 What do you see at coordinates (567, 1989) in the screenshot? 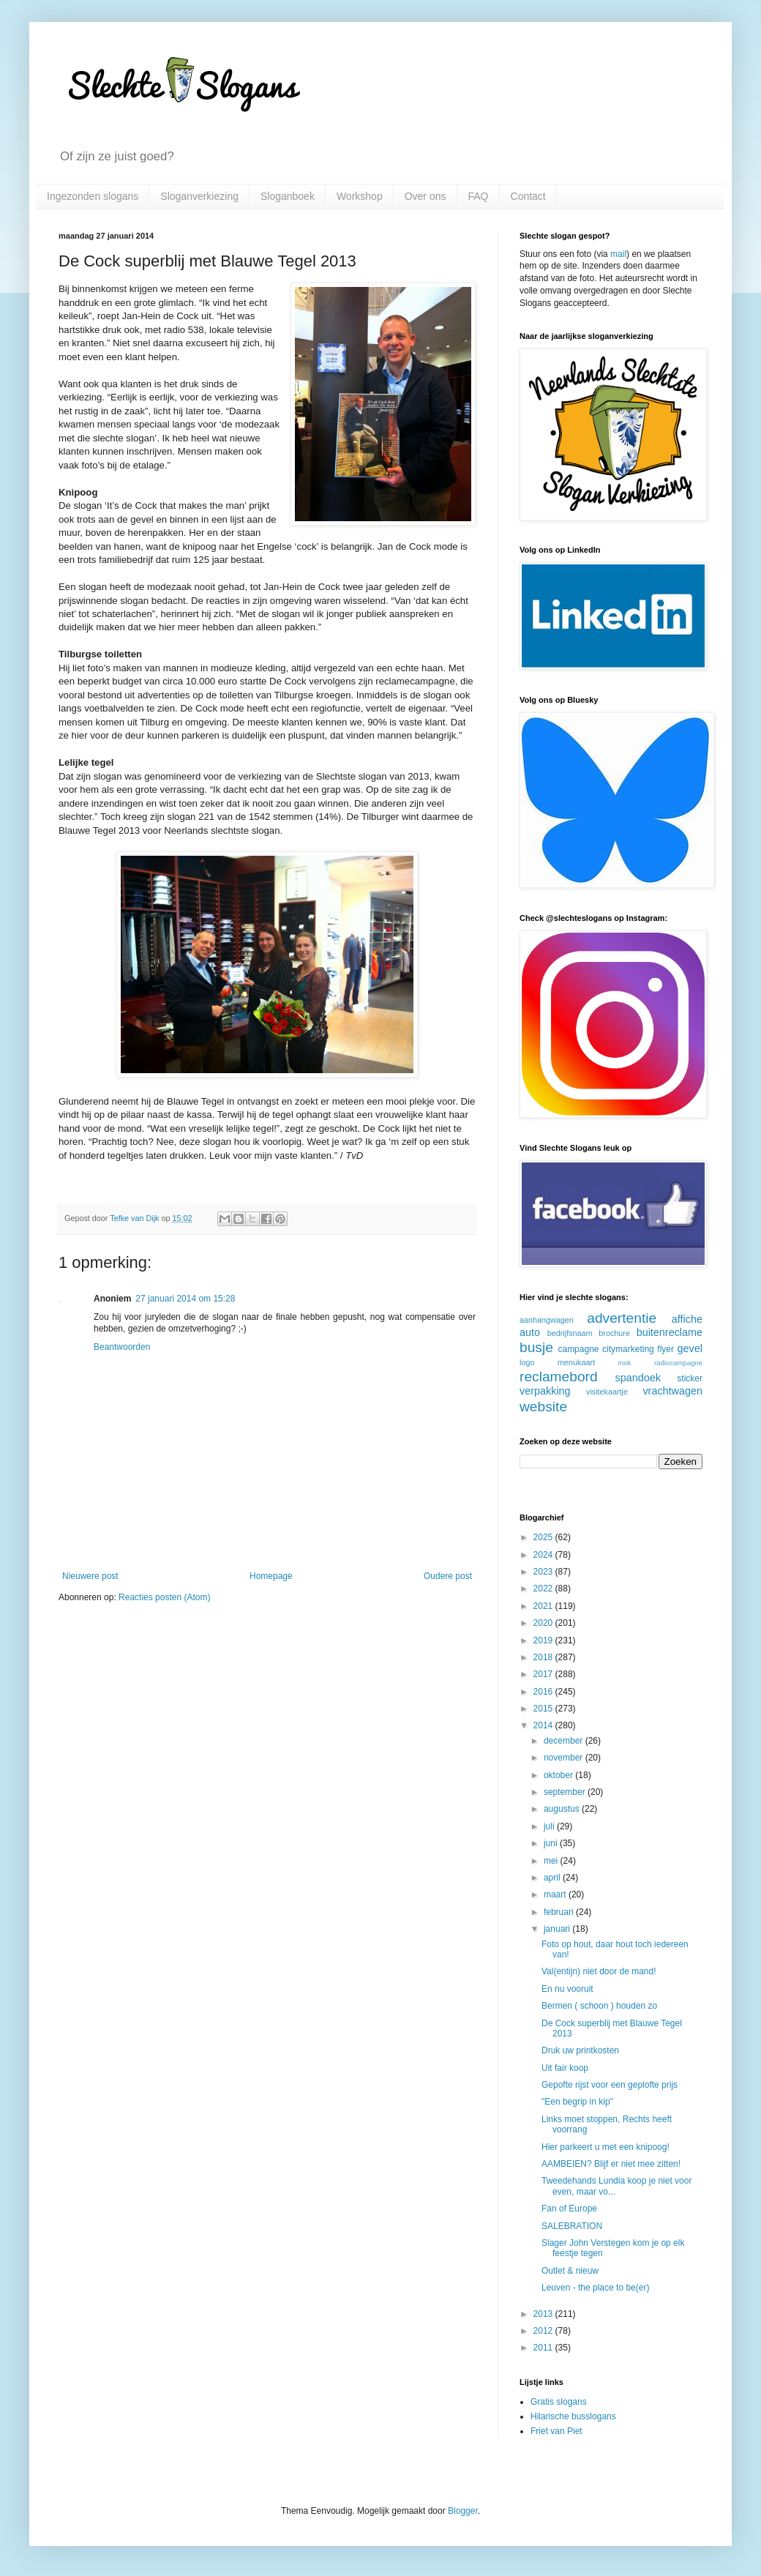
I see `En nu vooruit` at bounding box center [567, 1989].